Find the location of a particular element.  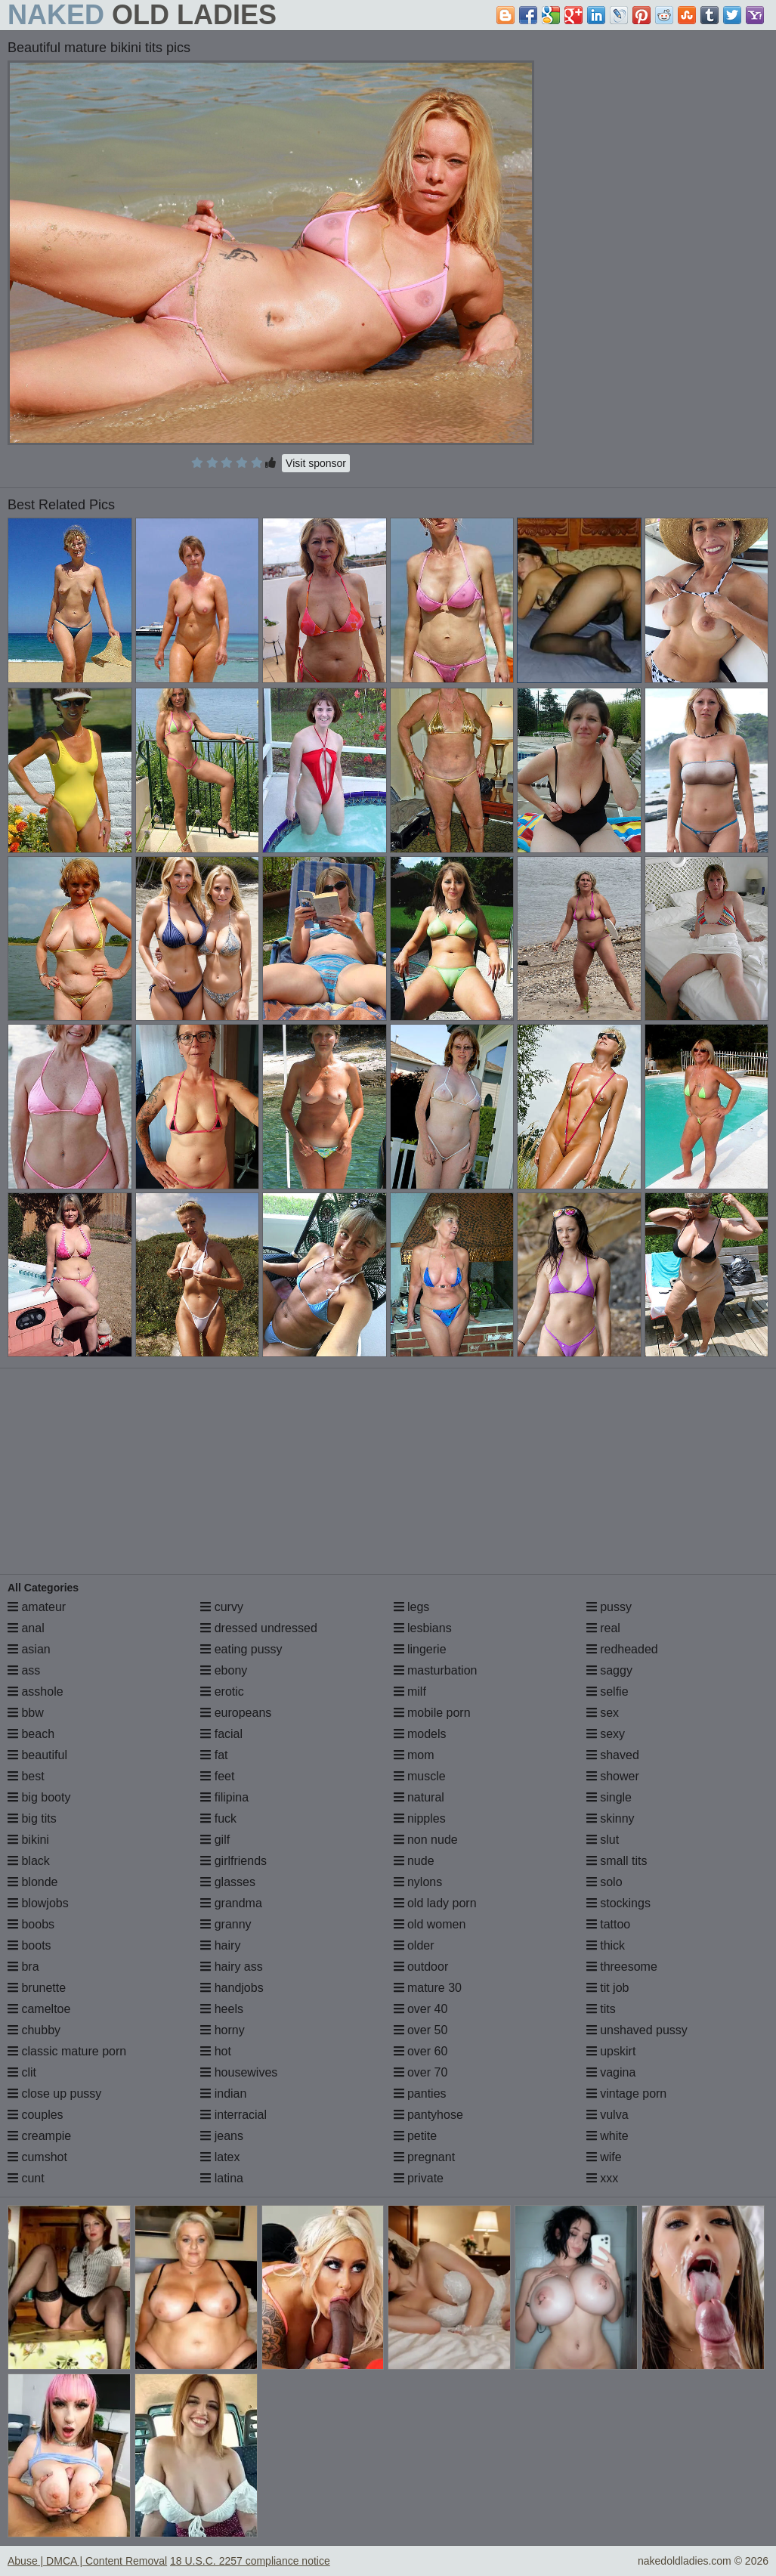

filipina is located at coordinates (224, 1797).